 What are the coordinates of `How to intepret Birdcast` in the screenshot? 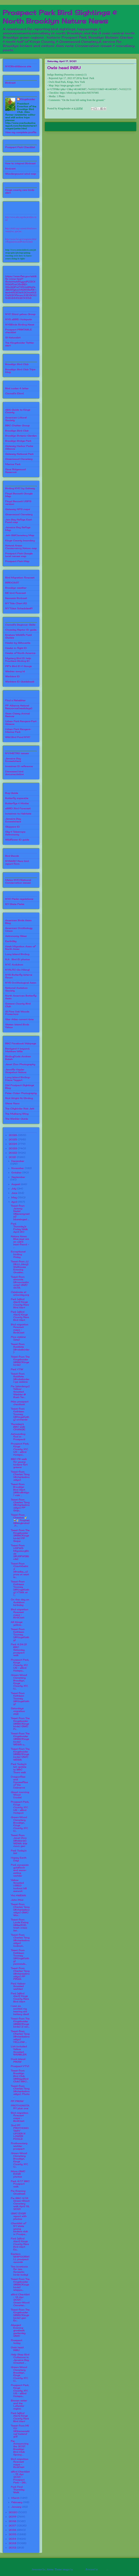 It's located at (20, 163).